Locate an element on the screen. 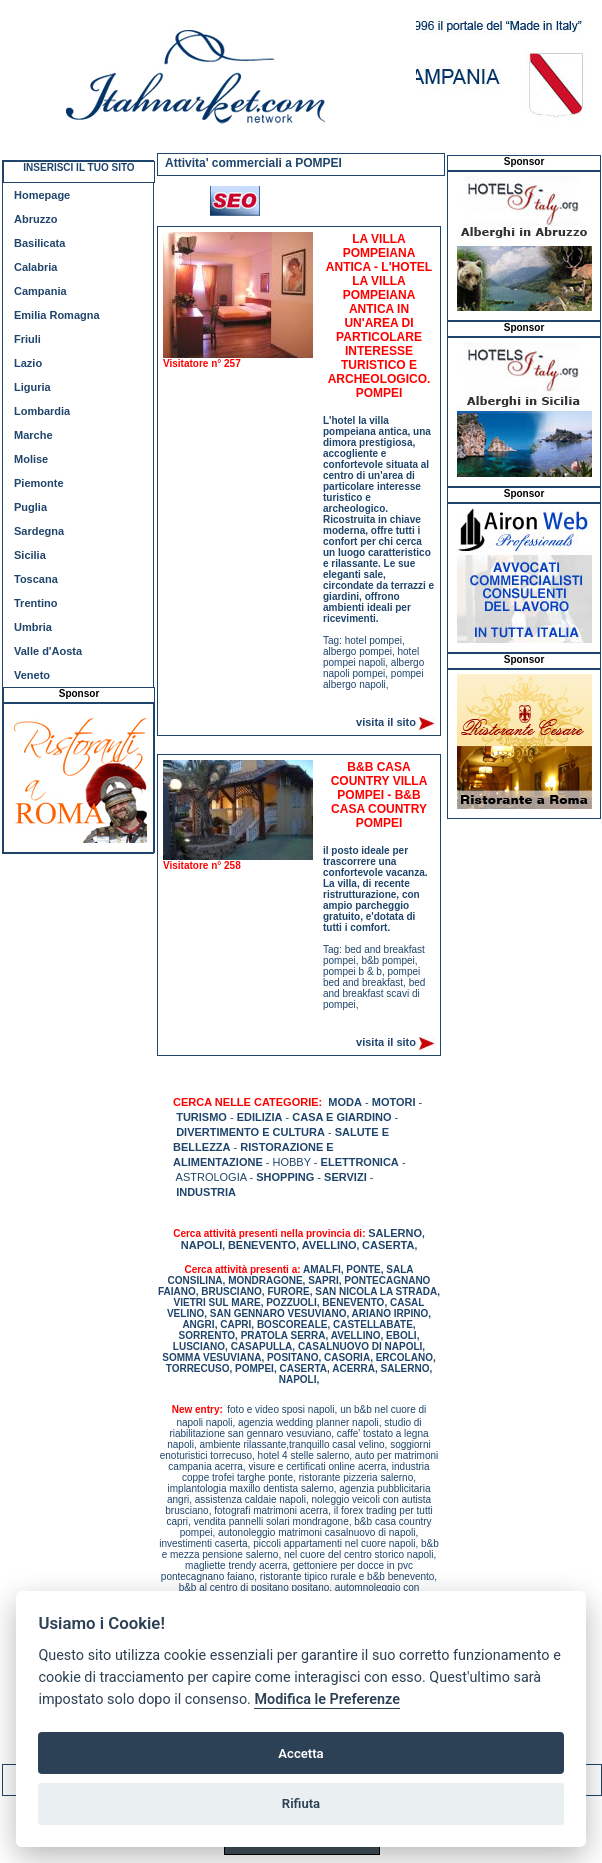  Trentino is located at coordinates (35, 603).